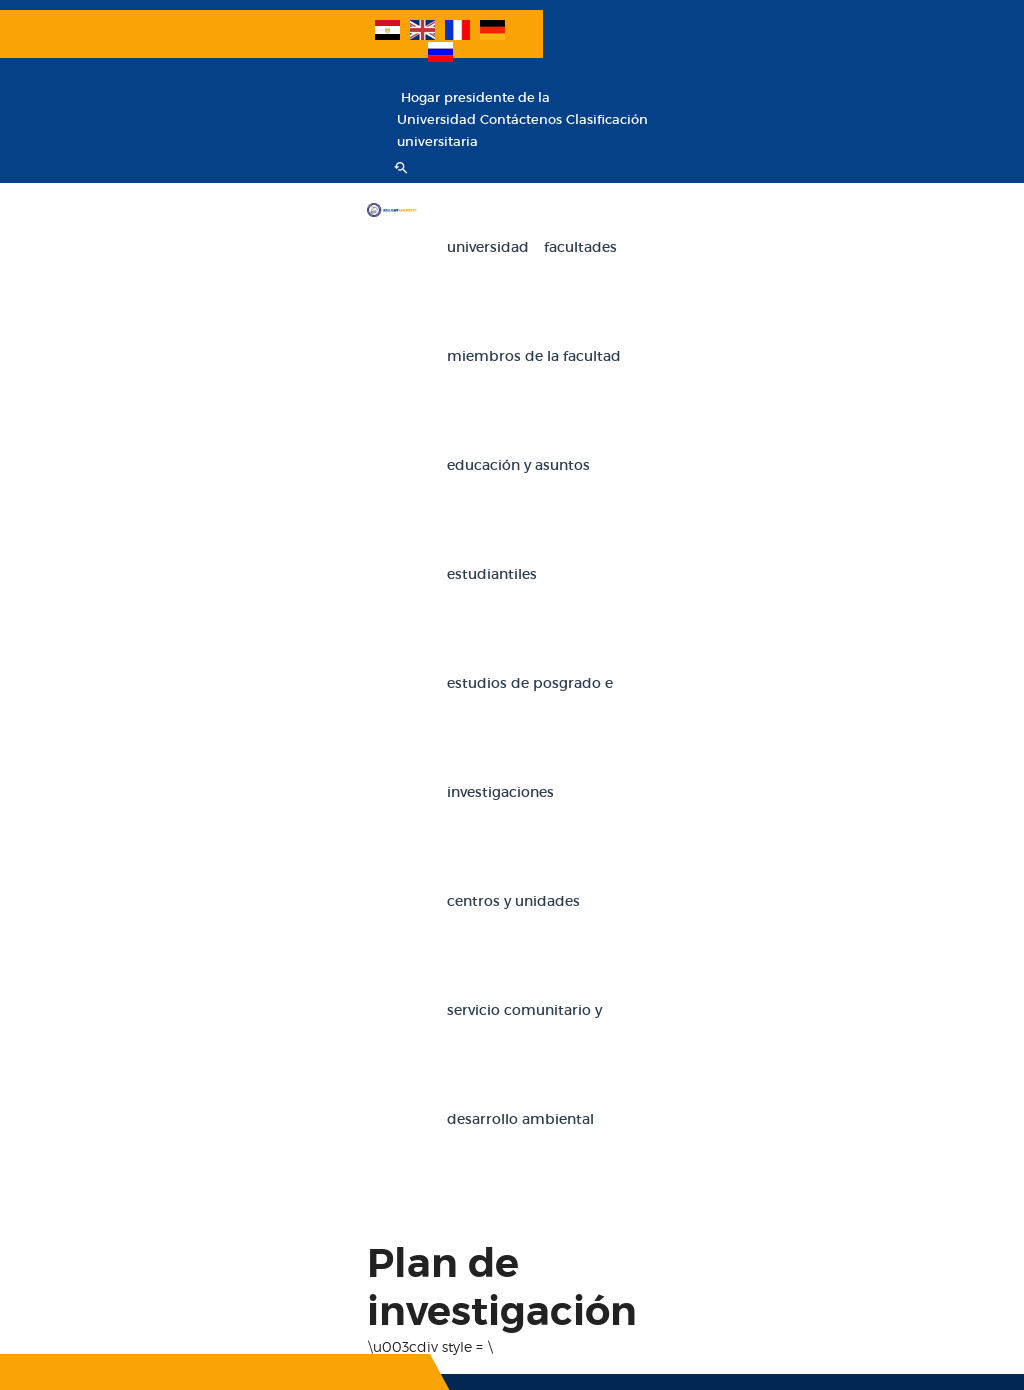 This screenshot has width=1024, height=1390. I want to click on Iniciar sesión en el correo de la universidad, so click(259, 951).